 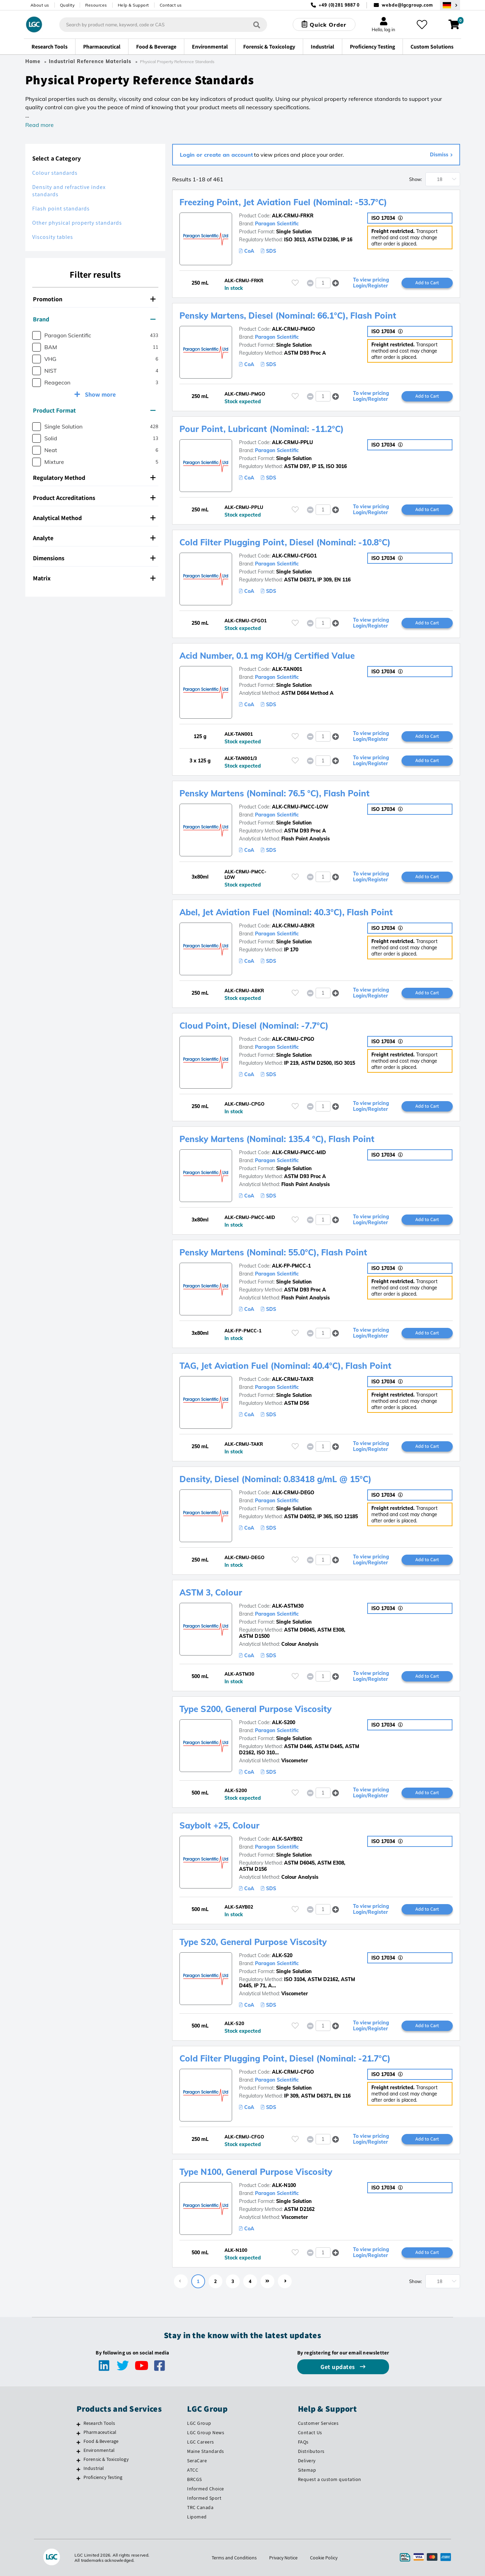 I want to click on Terms and Conditions, so click(x=234, y=2558).